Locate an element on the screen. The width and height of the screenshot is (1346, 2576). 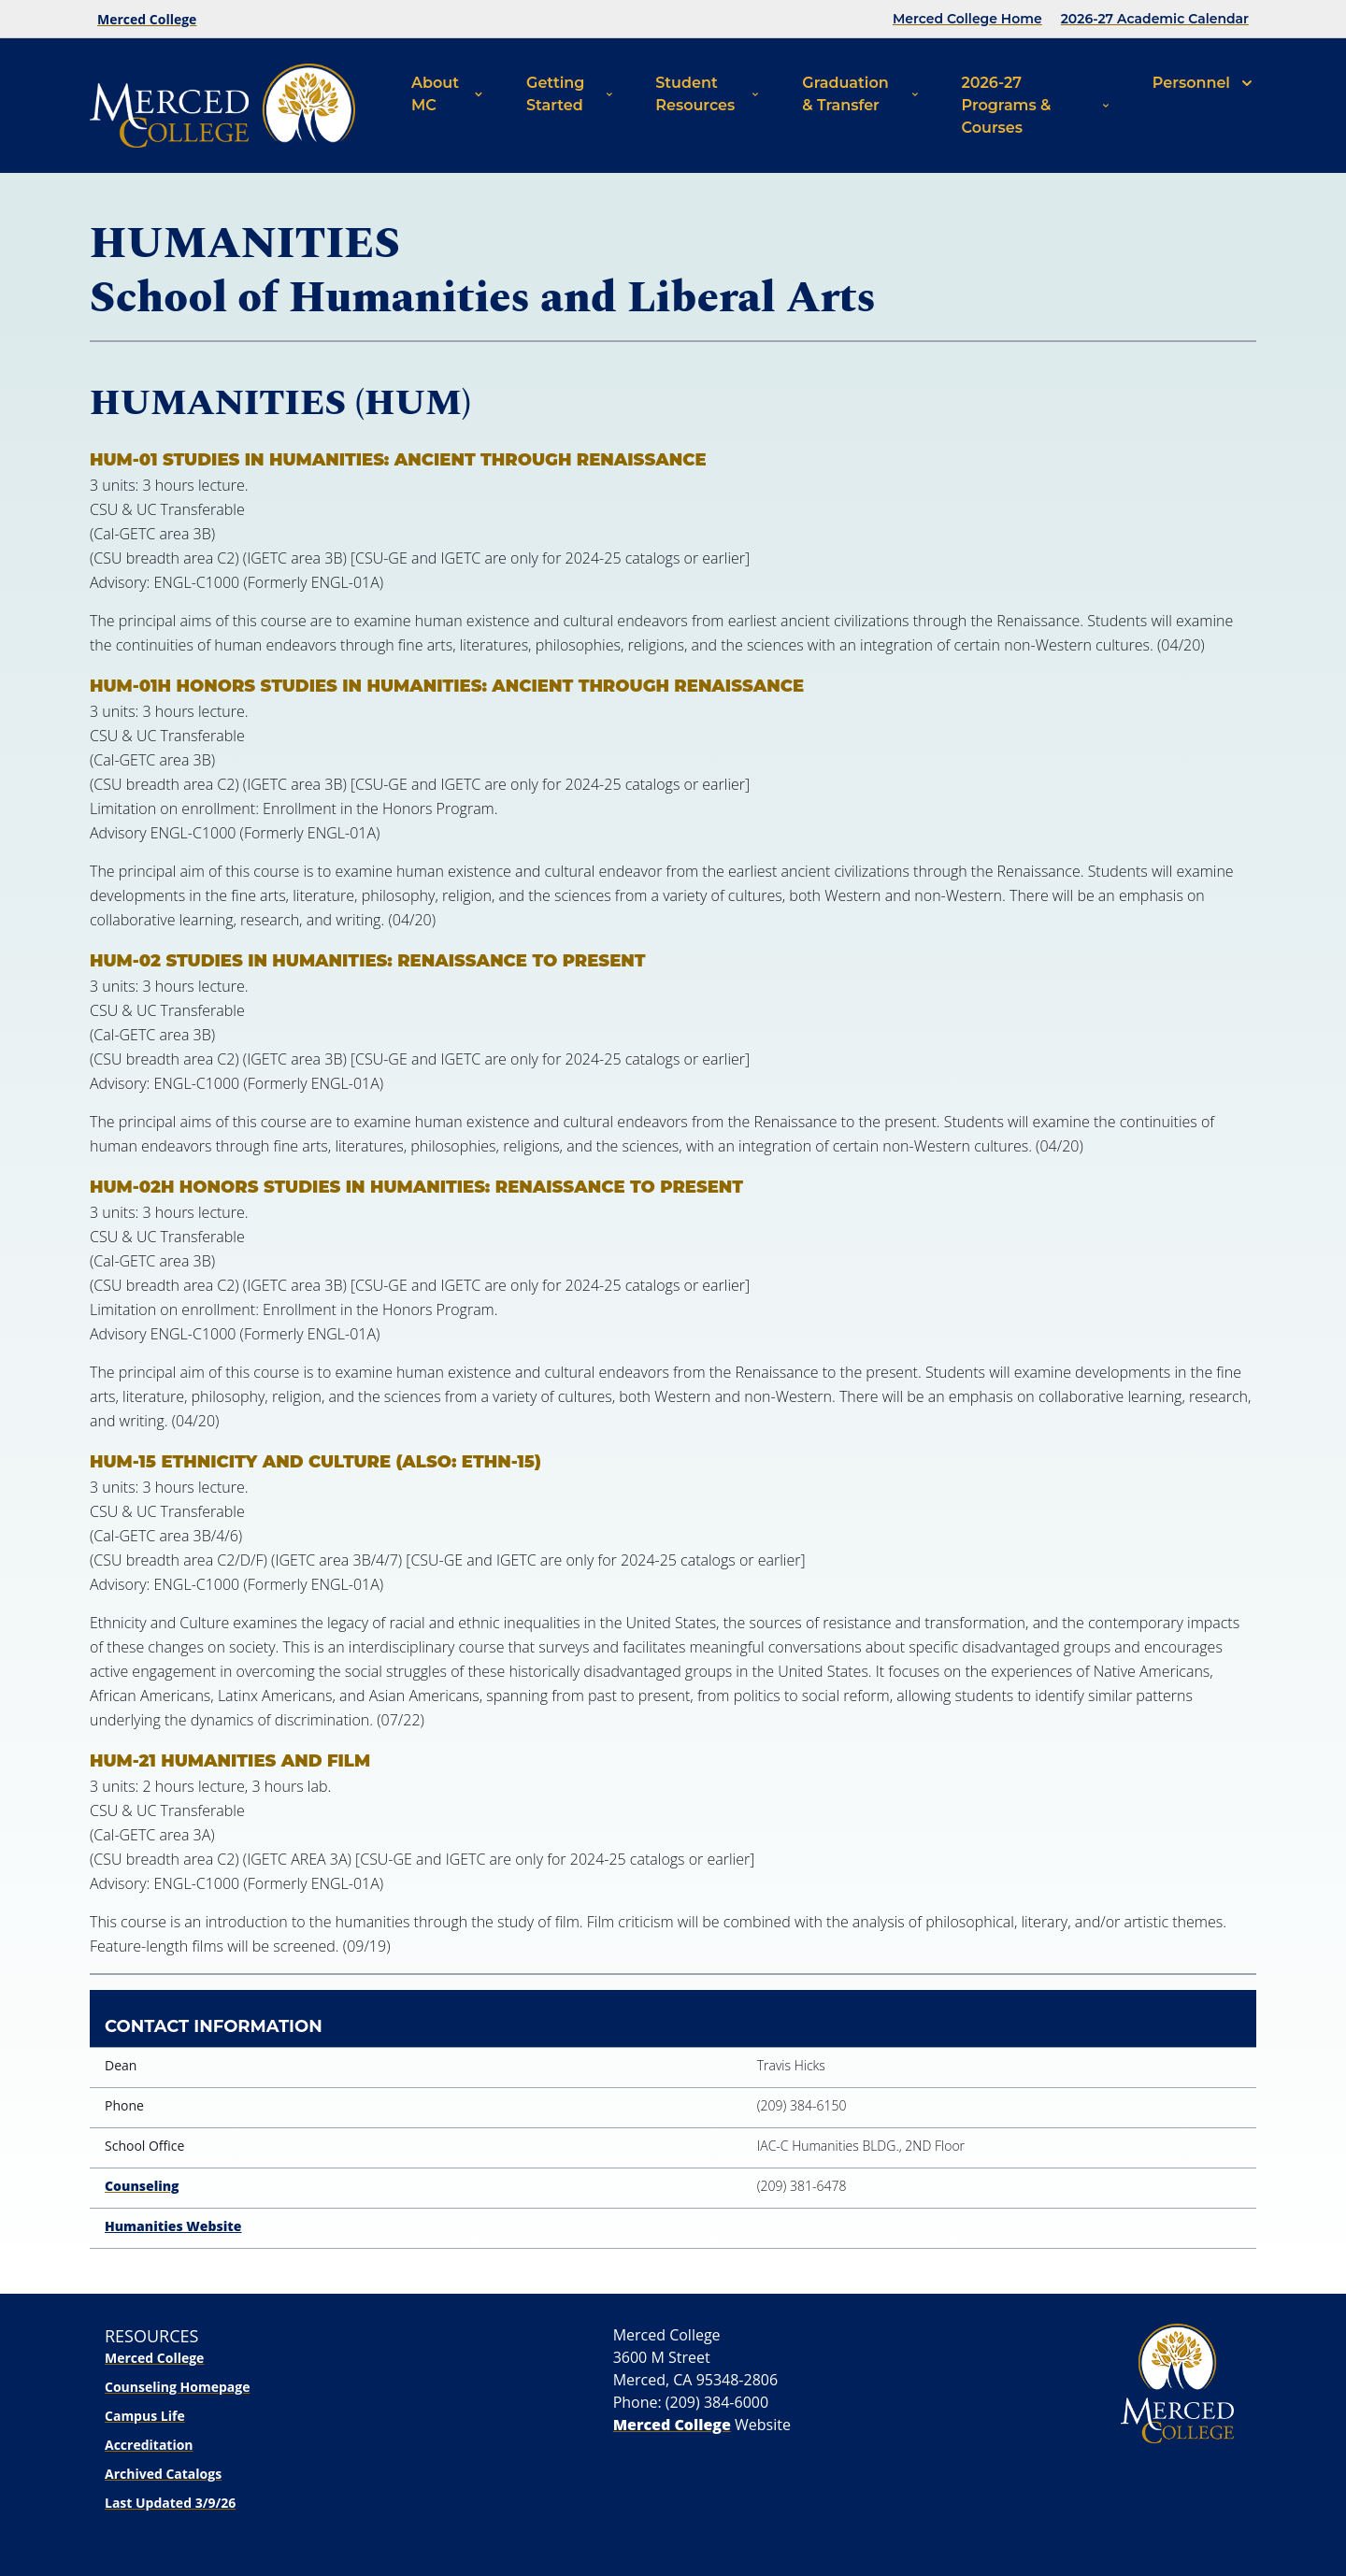
Counseling Homepage is located at coordinates (177, 2387).